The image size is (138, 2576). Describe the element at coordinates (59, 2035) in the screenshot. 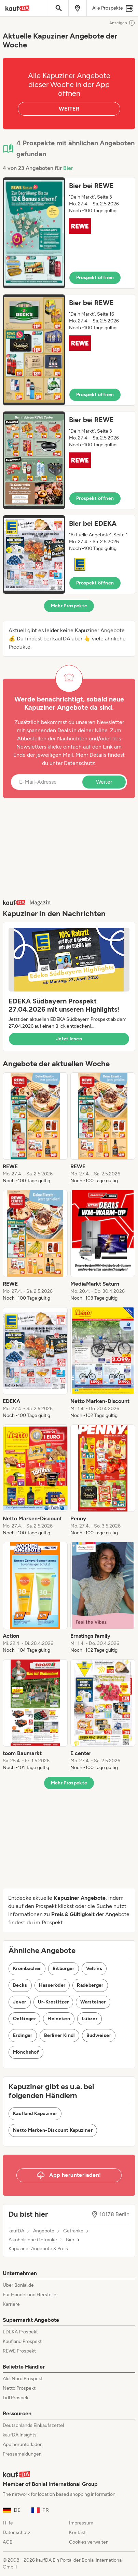

I see `Berliner Kindl` at that location.